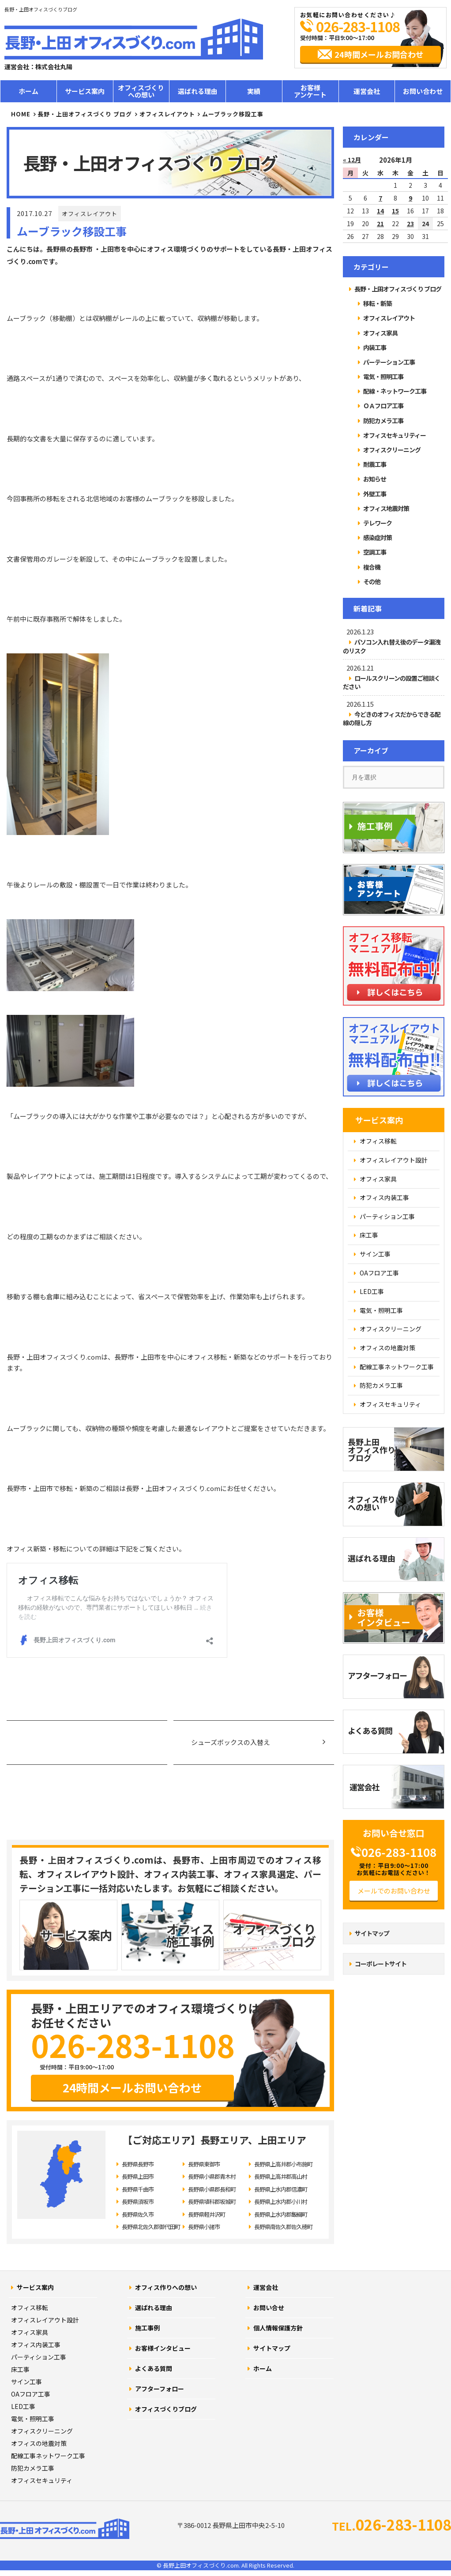 This screenshot has width=451, height=2576. Describe the element at coordinates (29, 2307) in the screenshot. I see `オフィス移転` at that location.